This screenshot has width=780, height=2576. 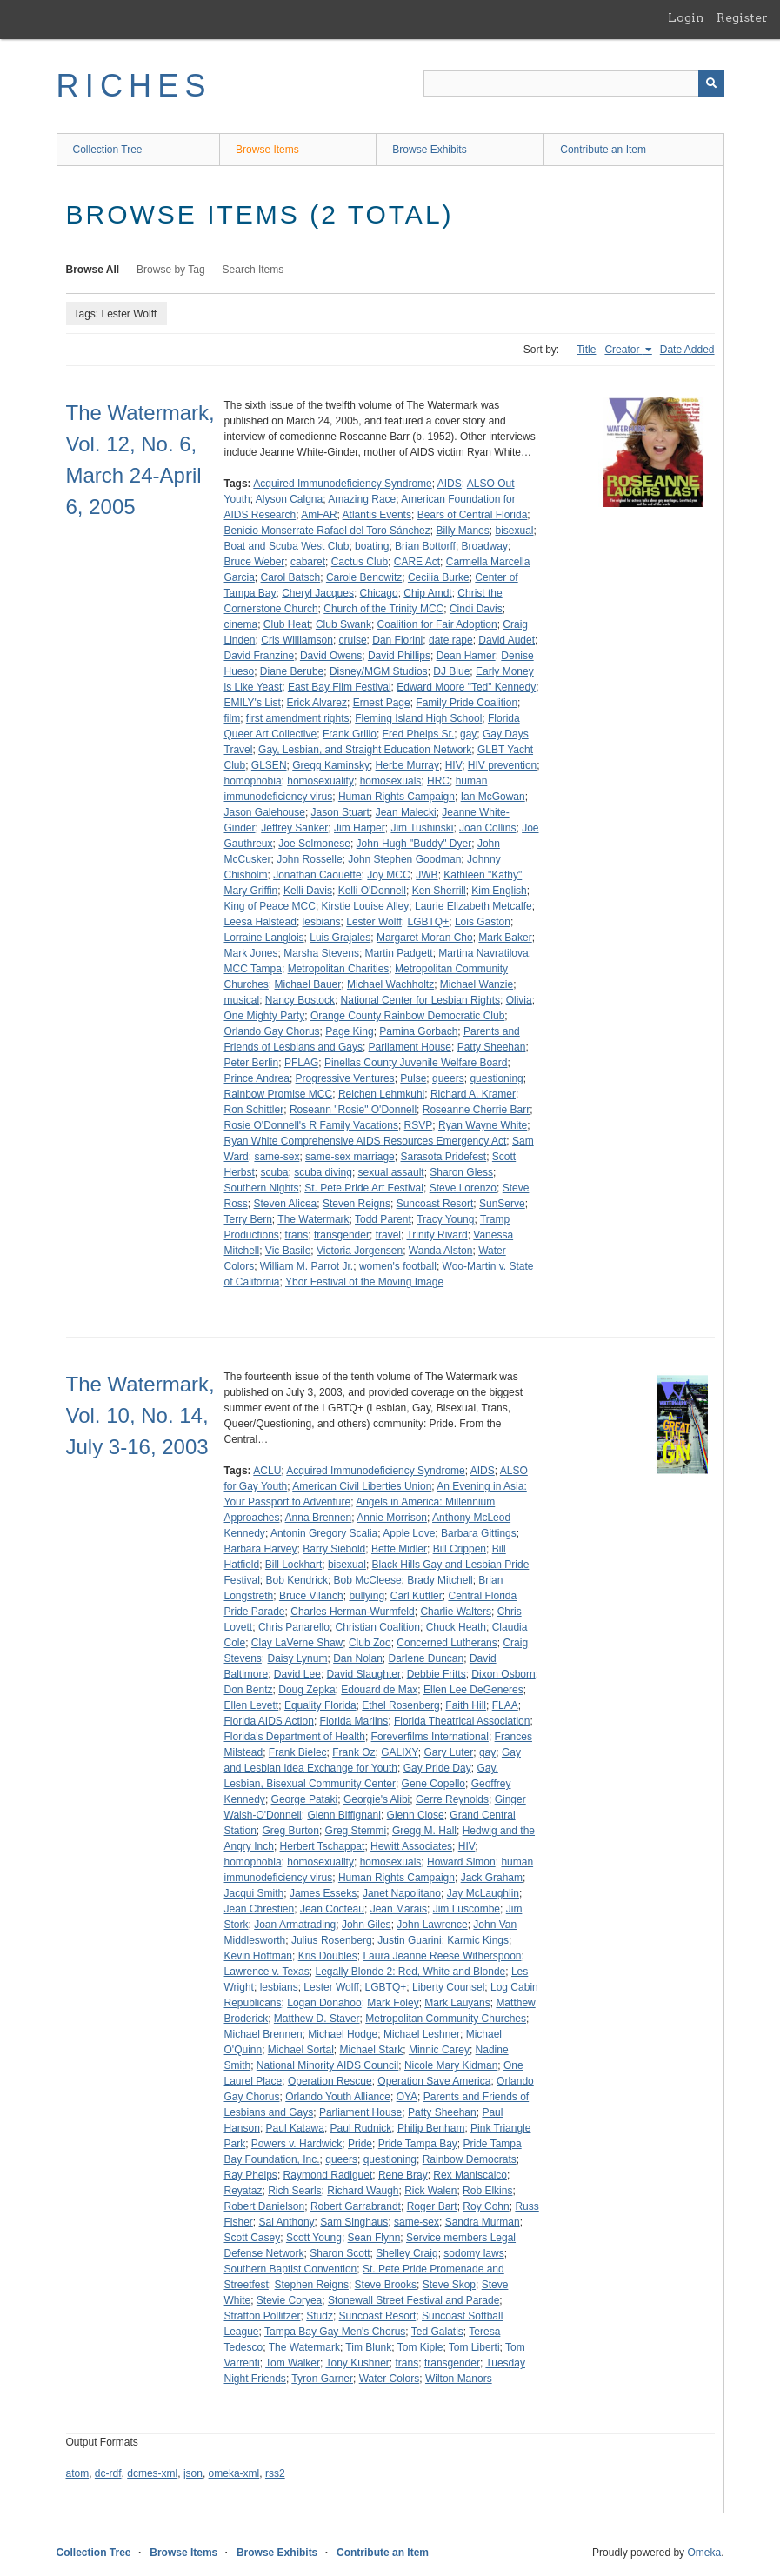 I want to click on Dean Hamer, so click(x=466, y=656).